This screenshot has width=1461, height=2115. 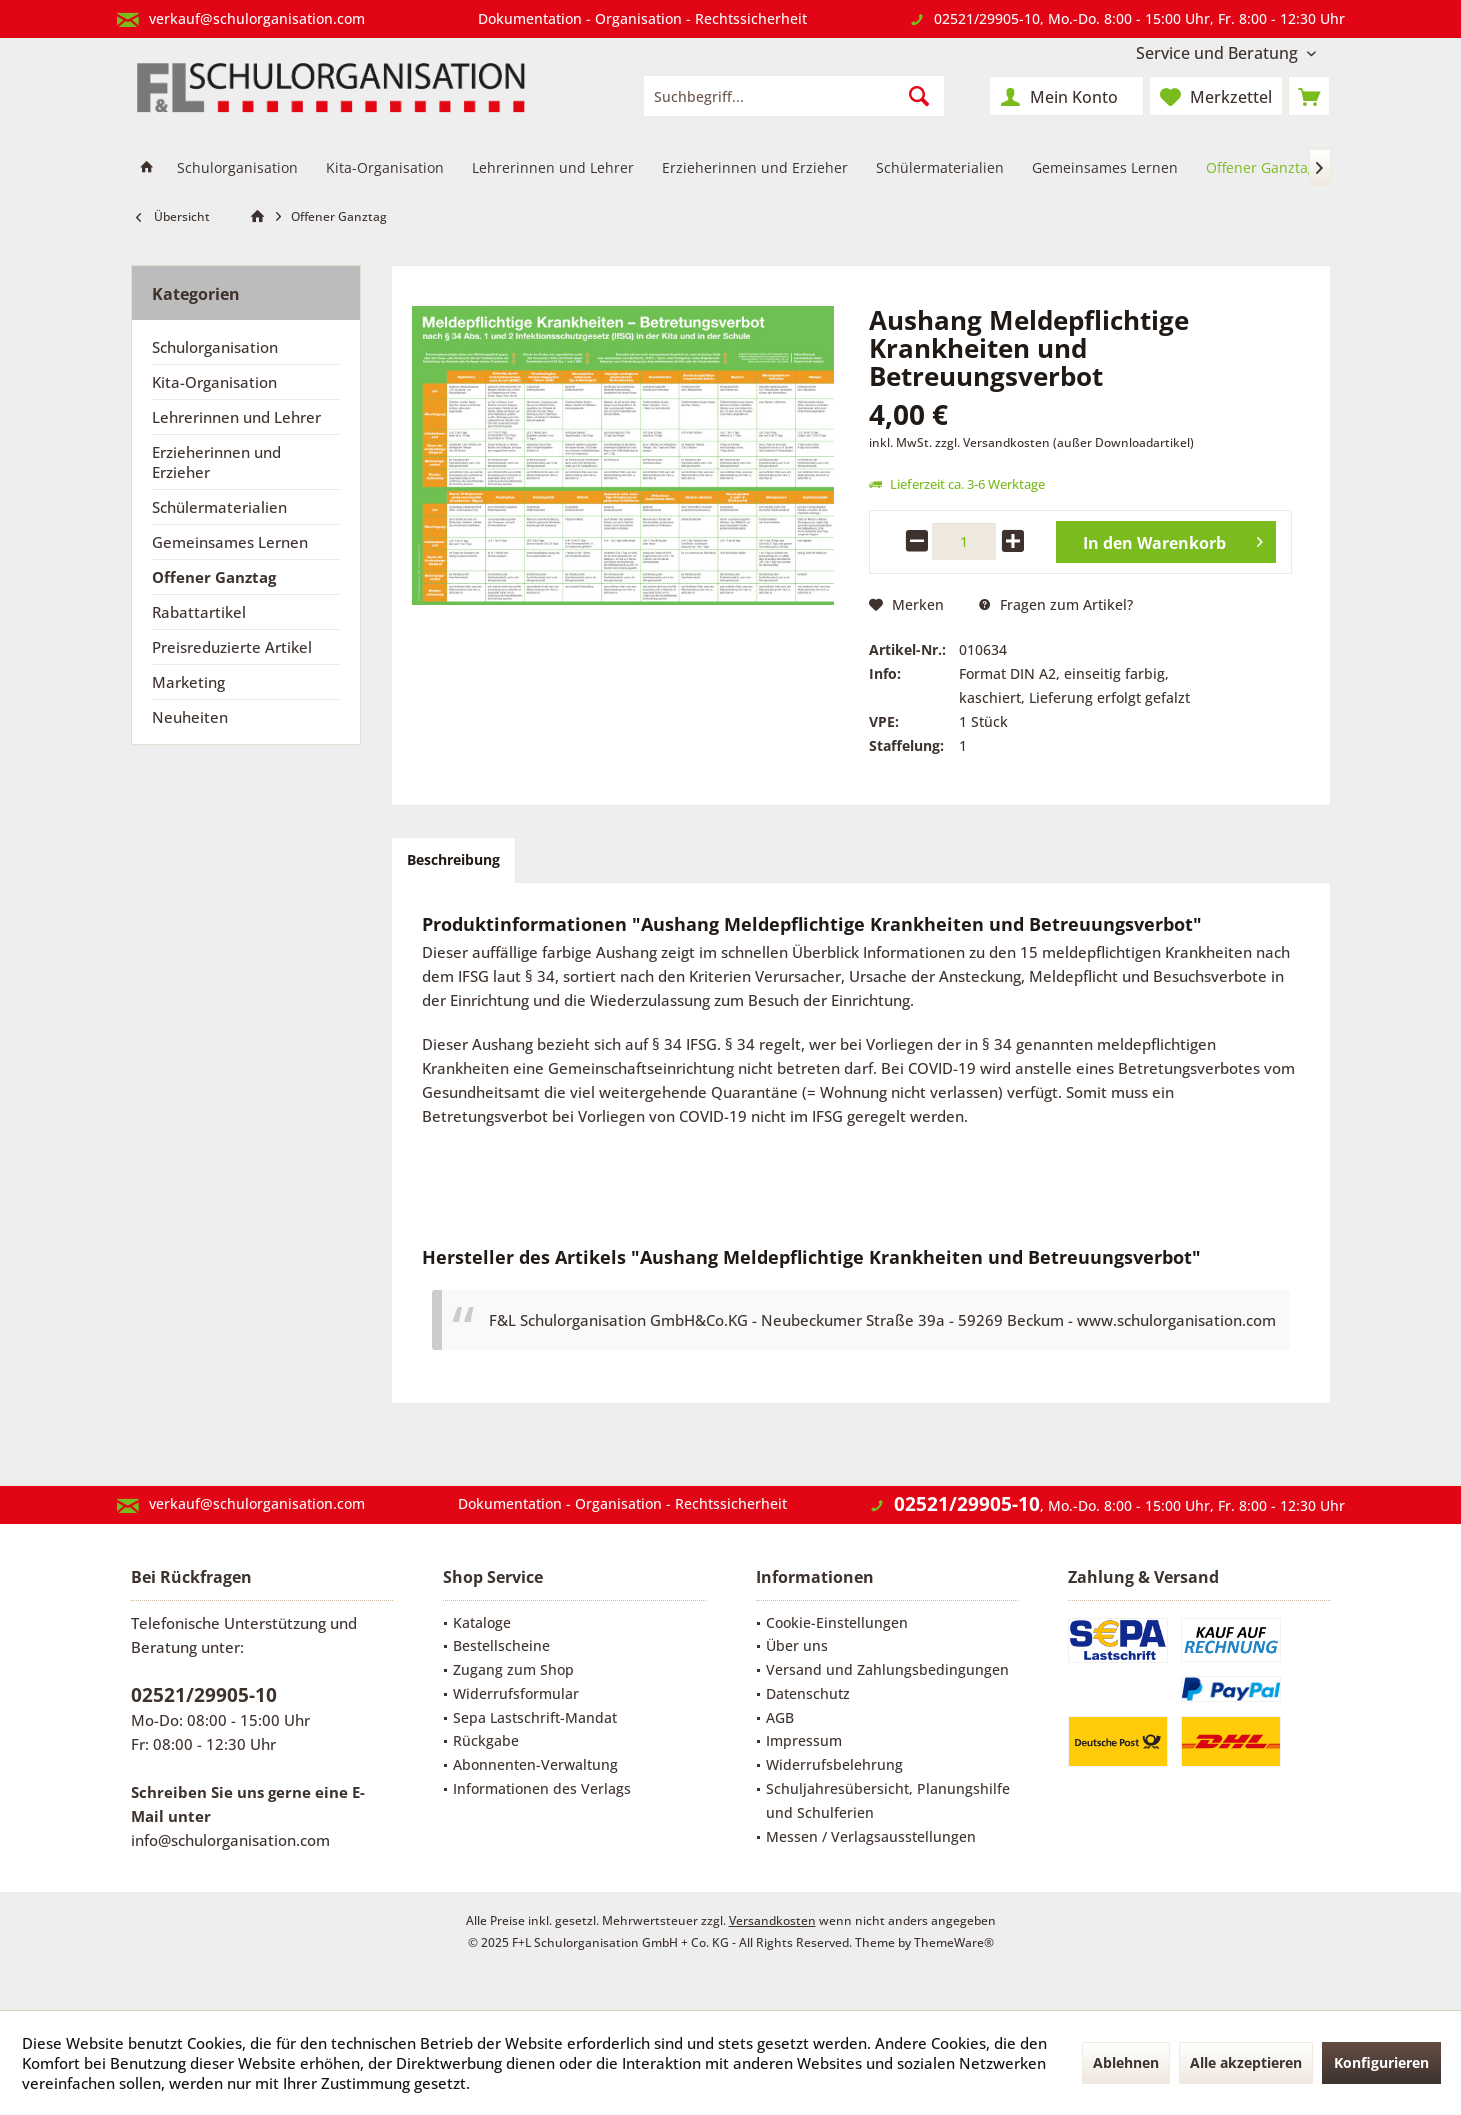 What do you see at coordinates (755, 168) in the screenshot?
I see `[Erzieherinnen und Erzieher]` at bounding box center [755, 168].